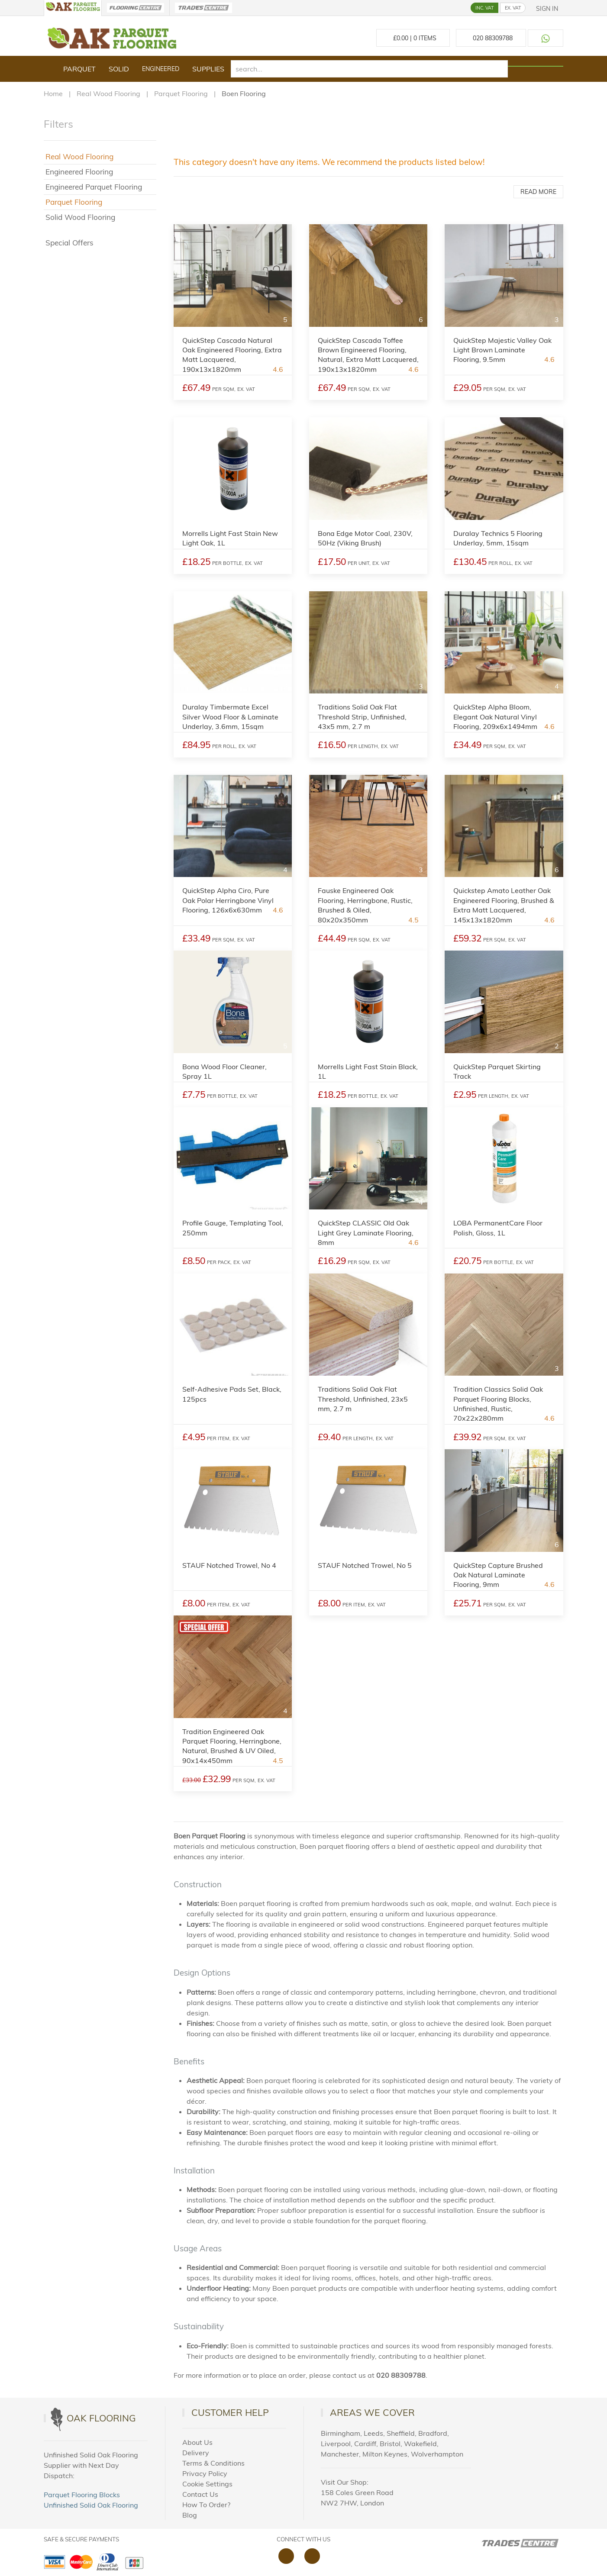 The image size is (607, 2576). Describe the element at coordinates (513, 8) in the screenshot. I see `EX. VAT` at that location.